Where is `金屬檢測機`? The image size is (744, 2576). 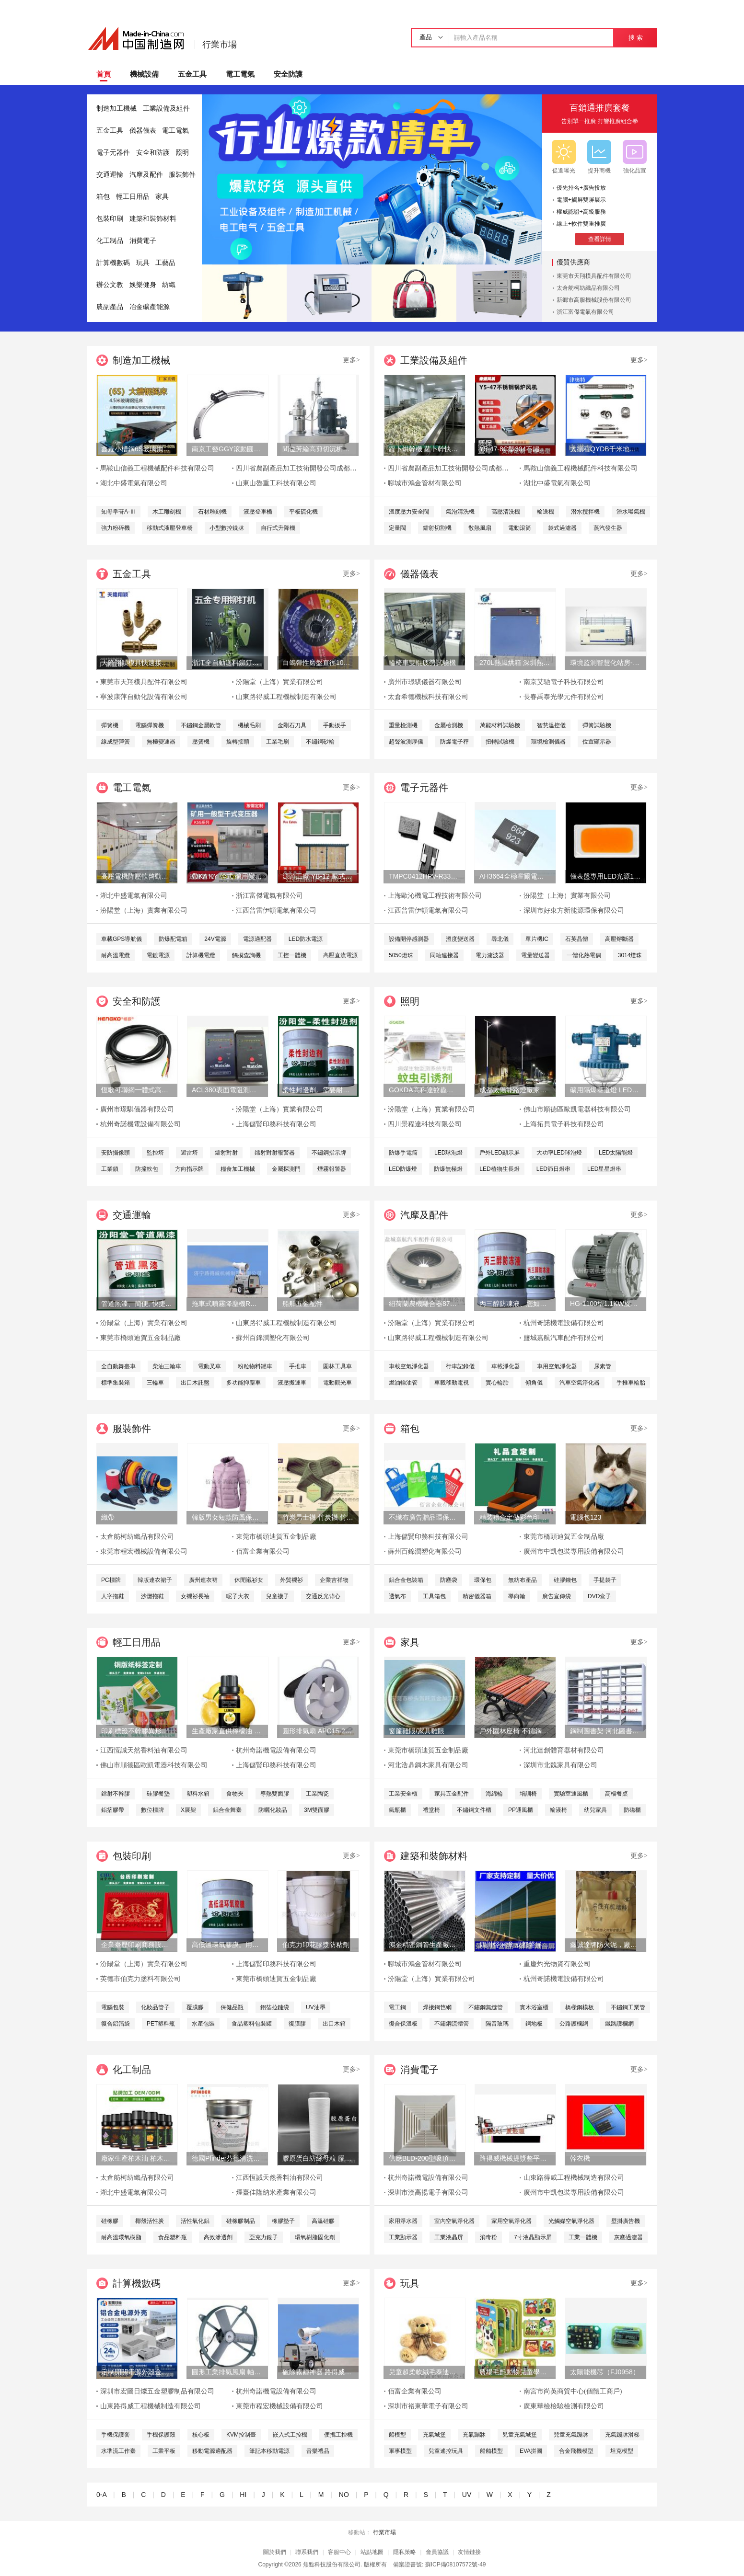 金屬檢測機 is located at coordinates (448, 725).